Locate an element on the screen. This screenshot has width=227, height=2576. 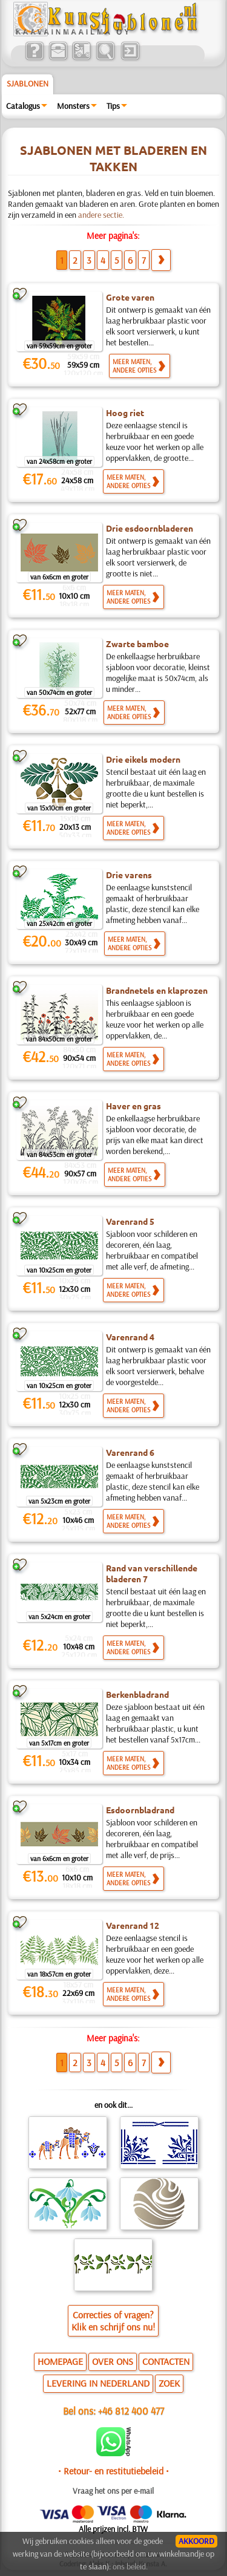
ZOEK is located at coordinates (169, 2383).